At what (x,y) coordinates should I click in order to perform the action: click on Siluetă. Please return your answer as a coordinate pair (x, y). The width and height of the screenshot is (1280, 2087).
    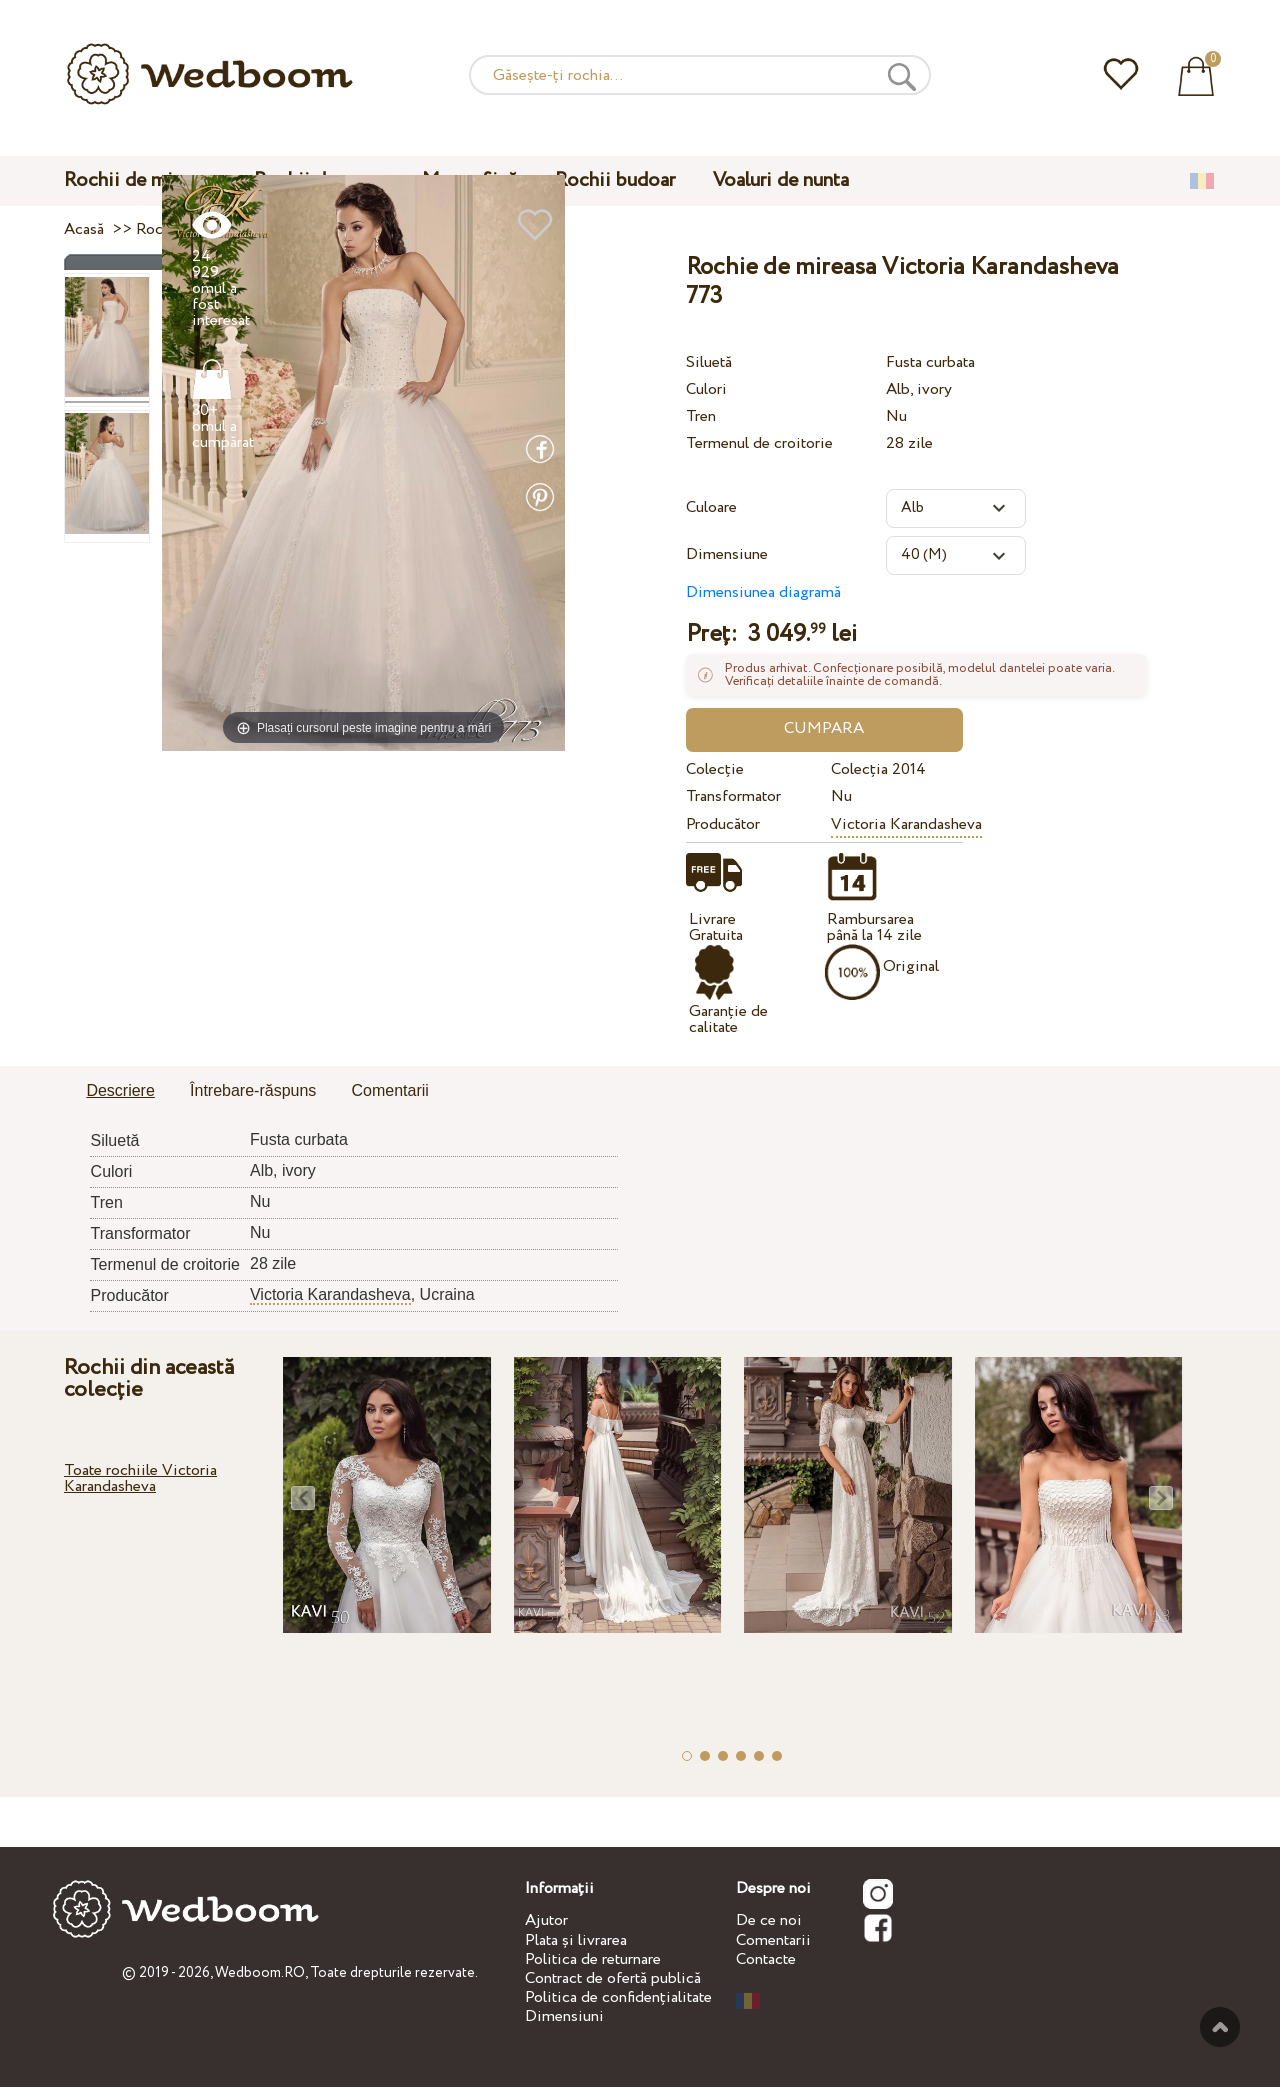
    Looking at the image, I should click on (709, 362).